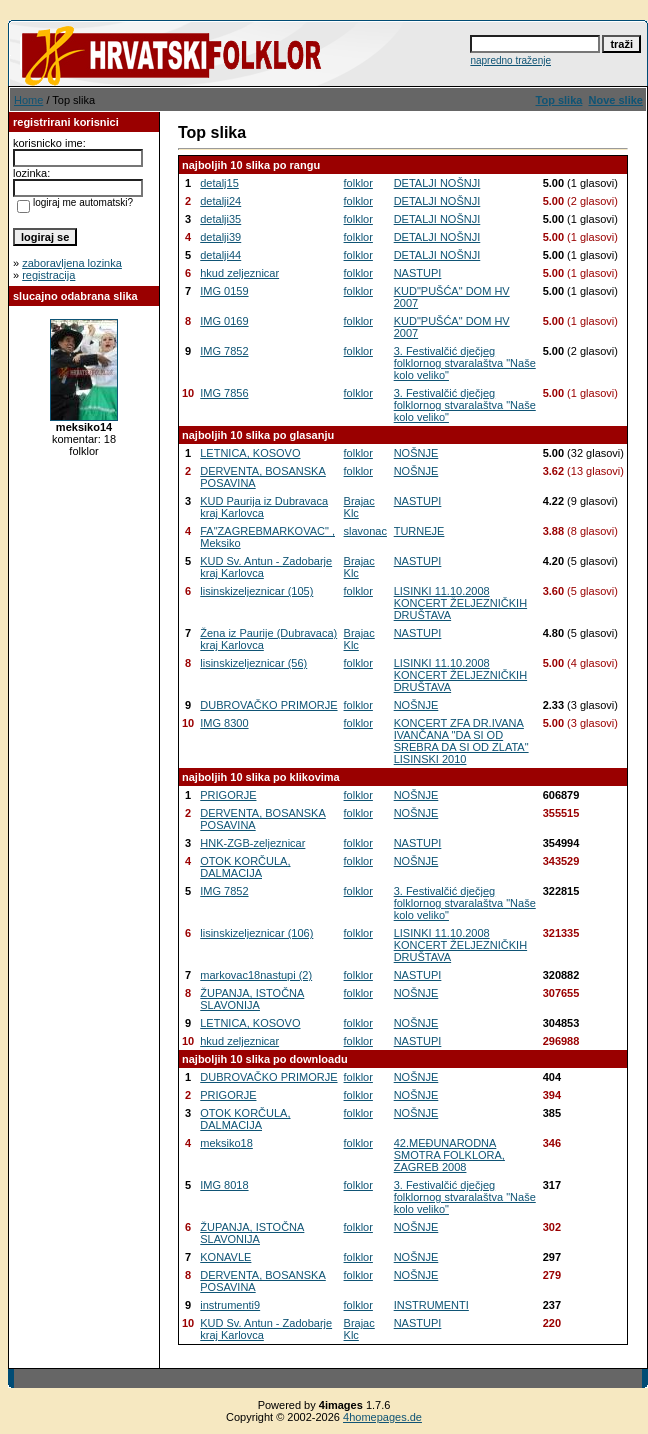  Describe the element at coordinates (250, 453) in the screenshot. I see `LETNICA, KOSOVO` at that location.